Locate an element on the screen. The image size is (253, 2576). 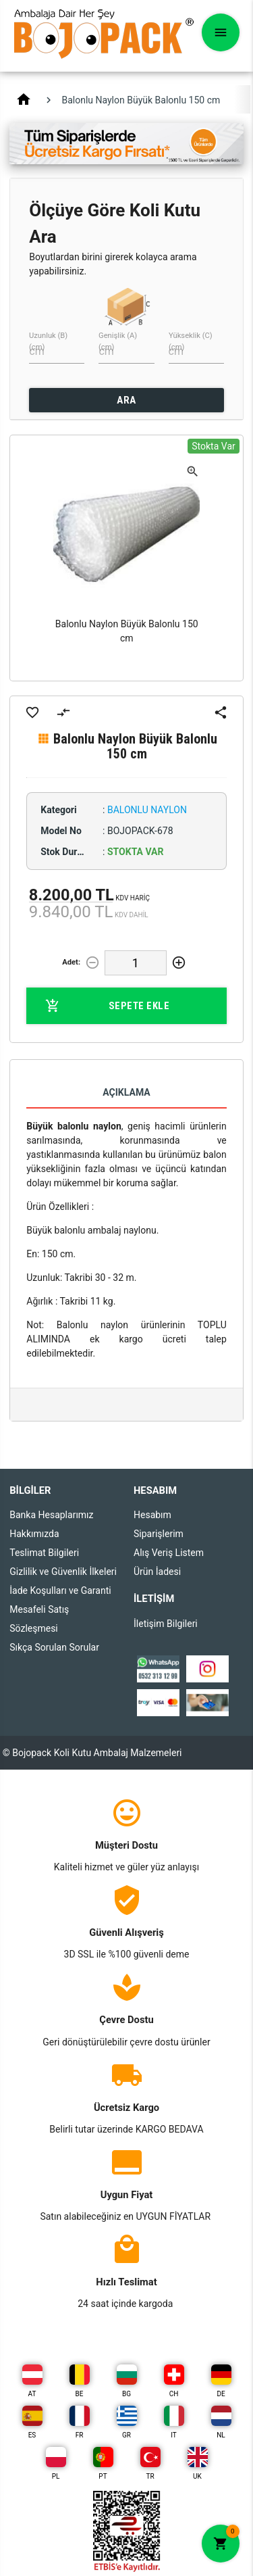
Uzunluk (B) (cm) is located at coordinates (48, 341).